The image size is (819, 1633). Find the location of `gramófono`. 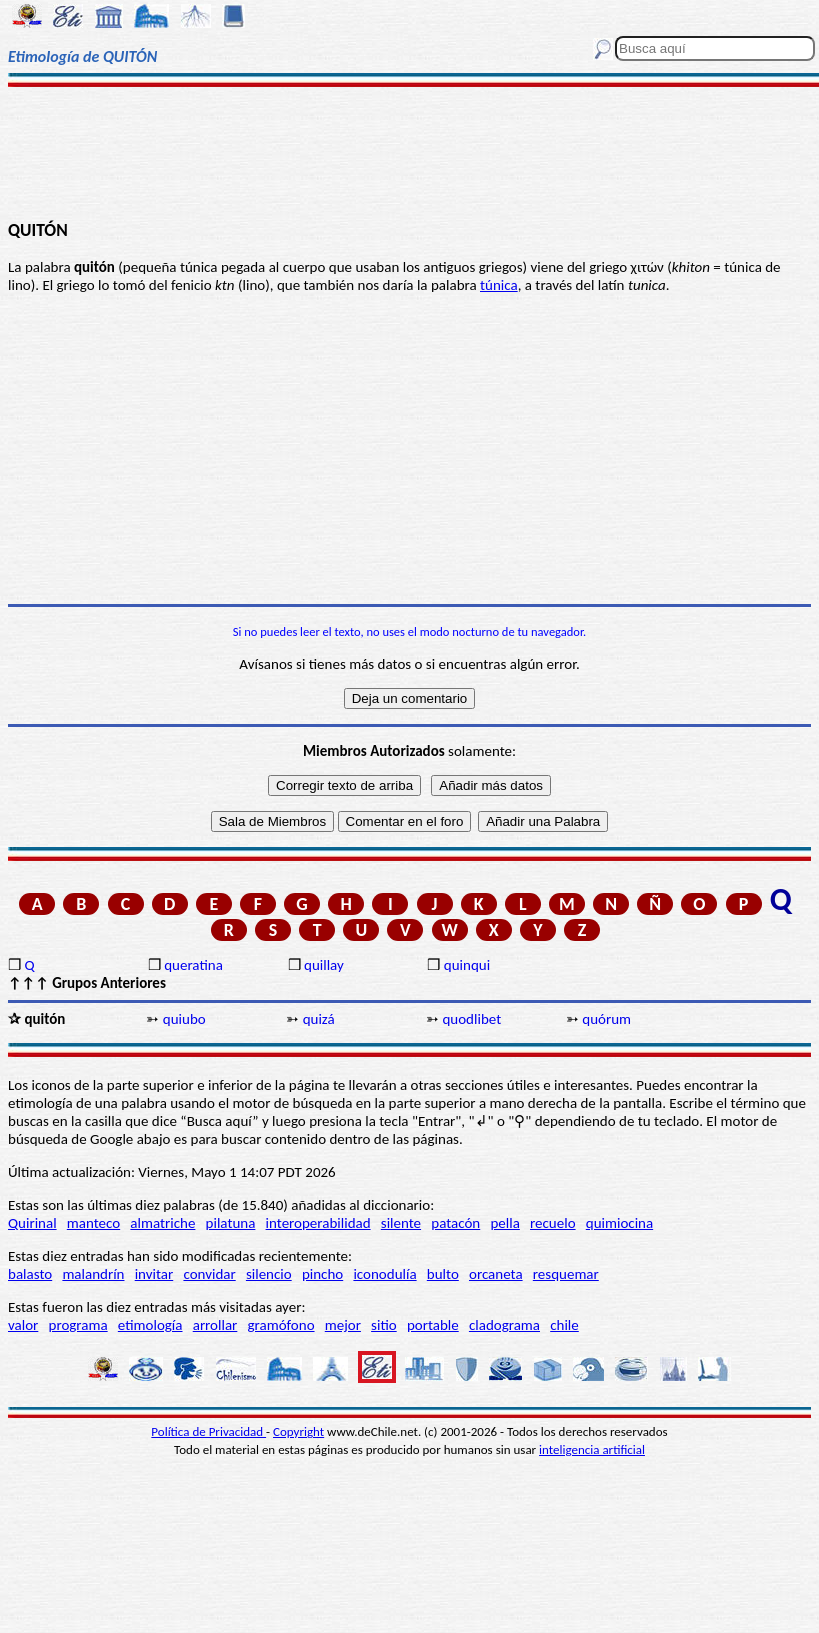

gramófono is located at coordinates (281, 1325).